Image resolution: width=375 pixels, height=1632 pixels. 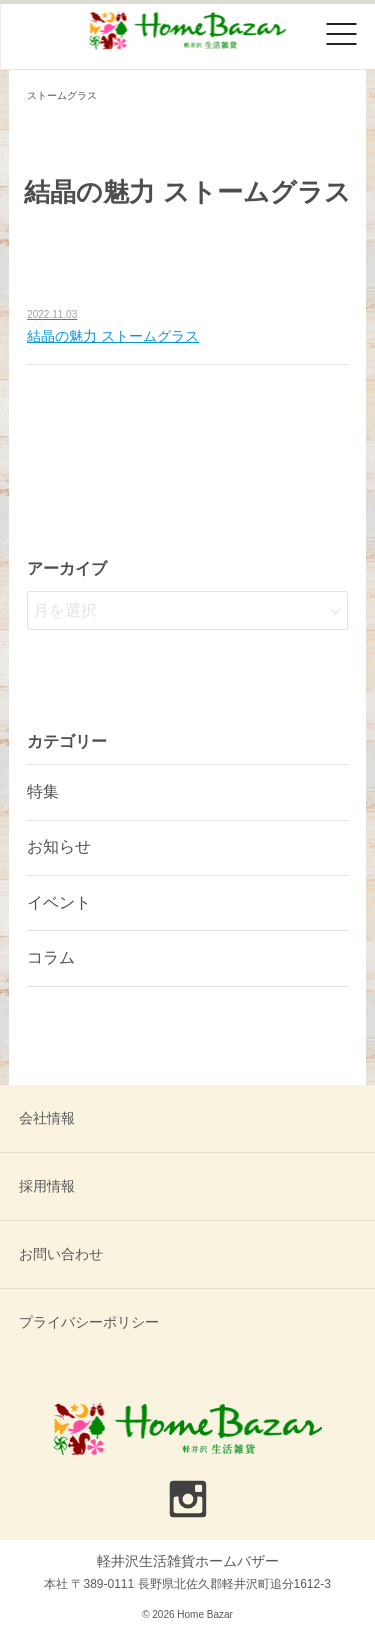 I want to click on コラム, so click(x=51, y=957).